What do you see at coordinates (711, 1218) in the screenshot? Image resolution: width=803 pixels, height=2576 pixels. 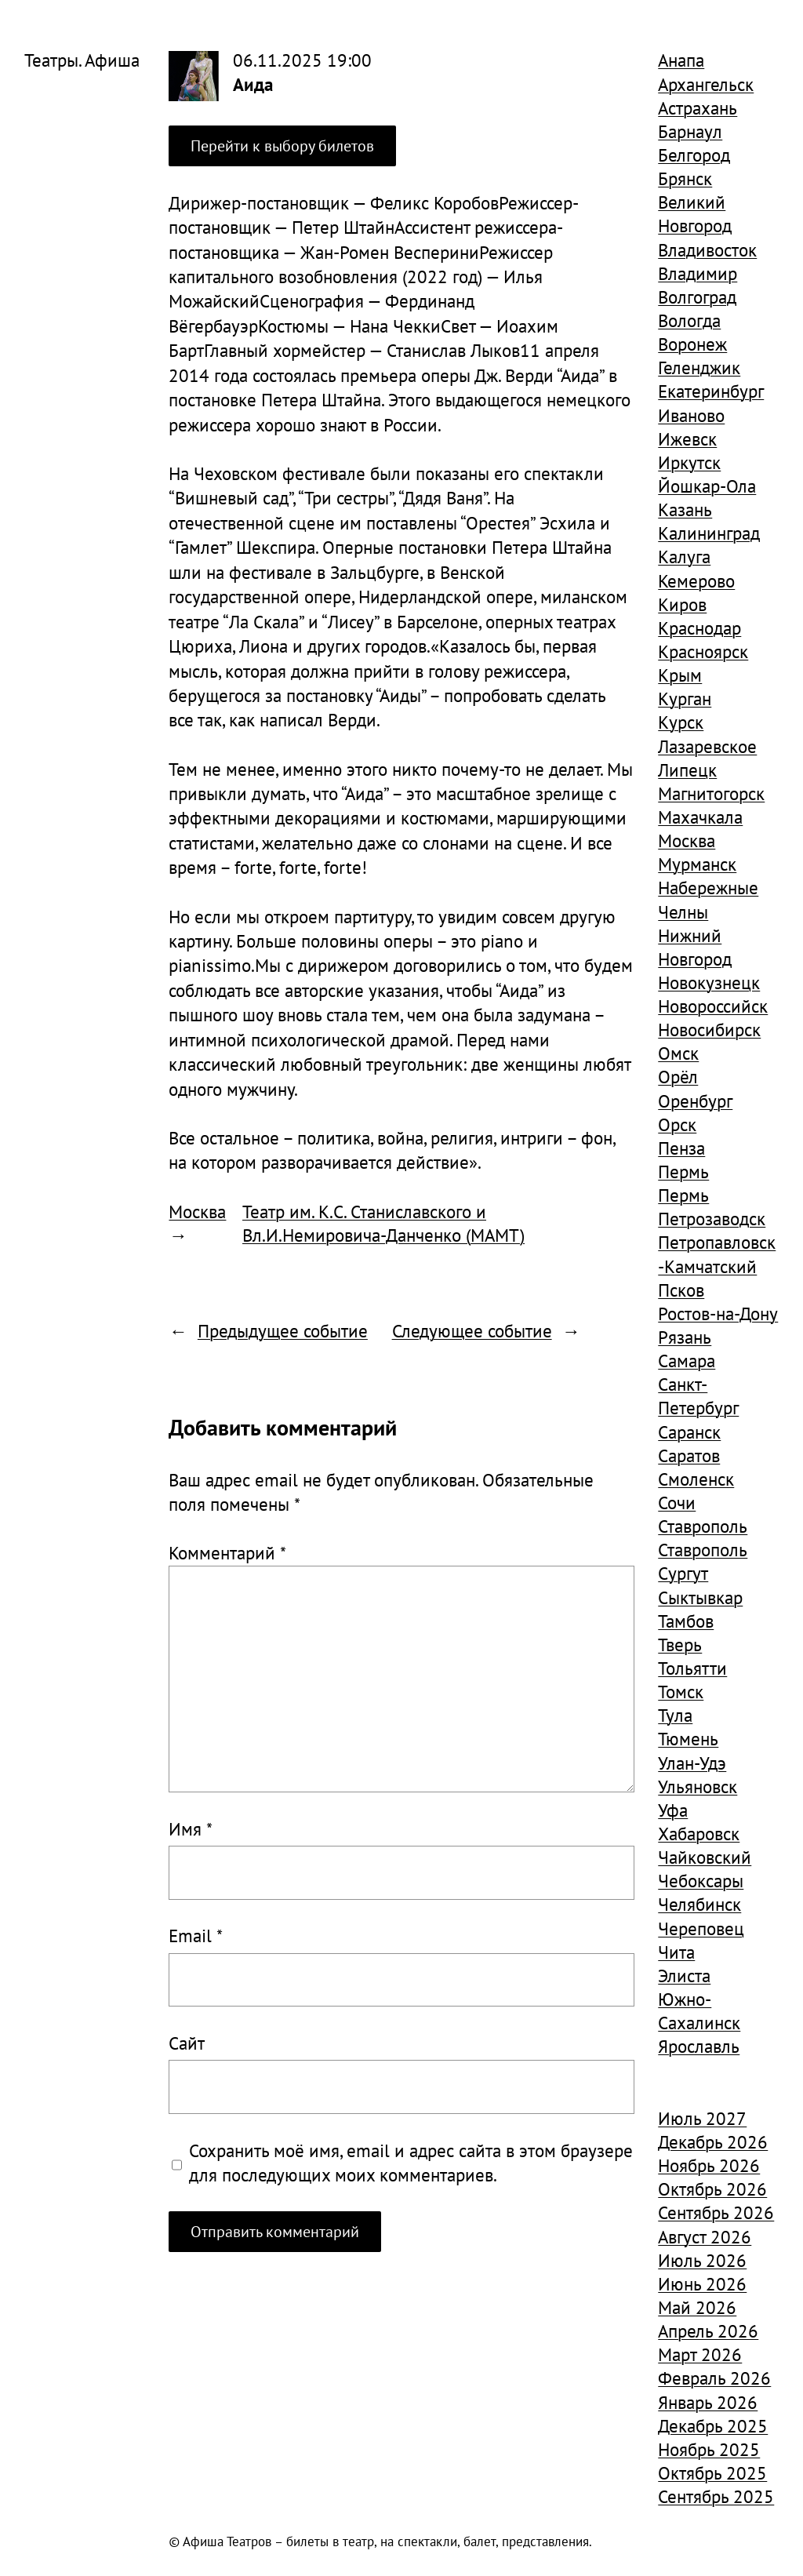 I see `Петрозаводск` at bounding box center [711, 1218].